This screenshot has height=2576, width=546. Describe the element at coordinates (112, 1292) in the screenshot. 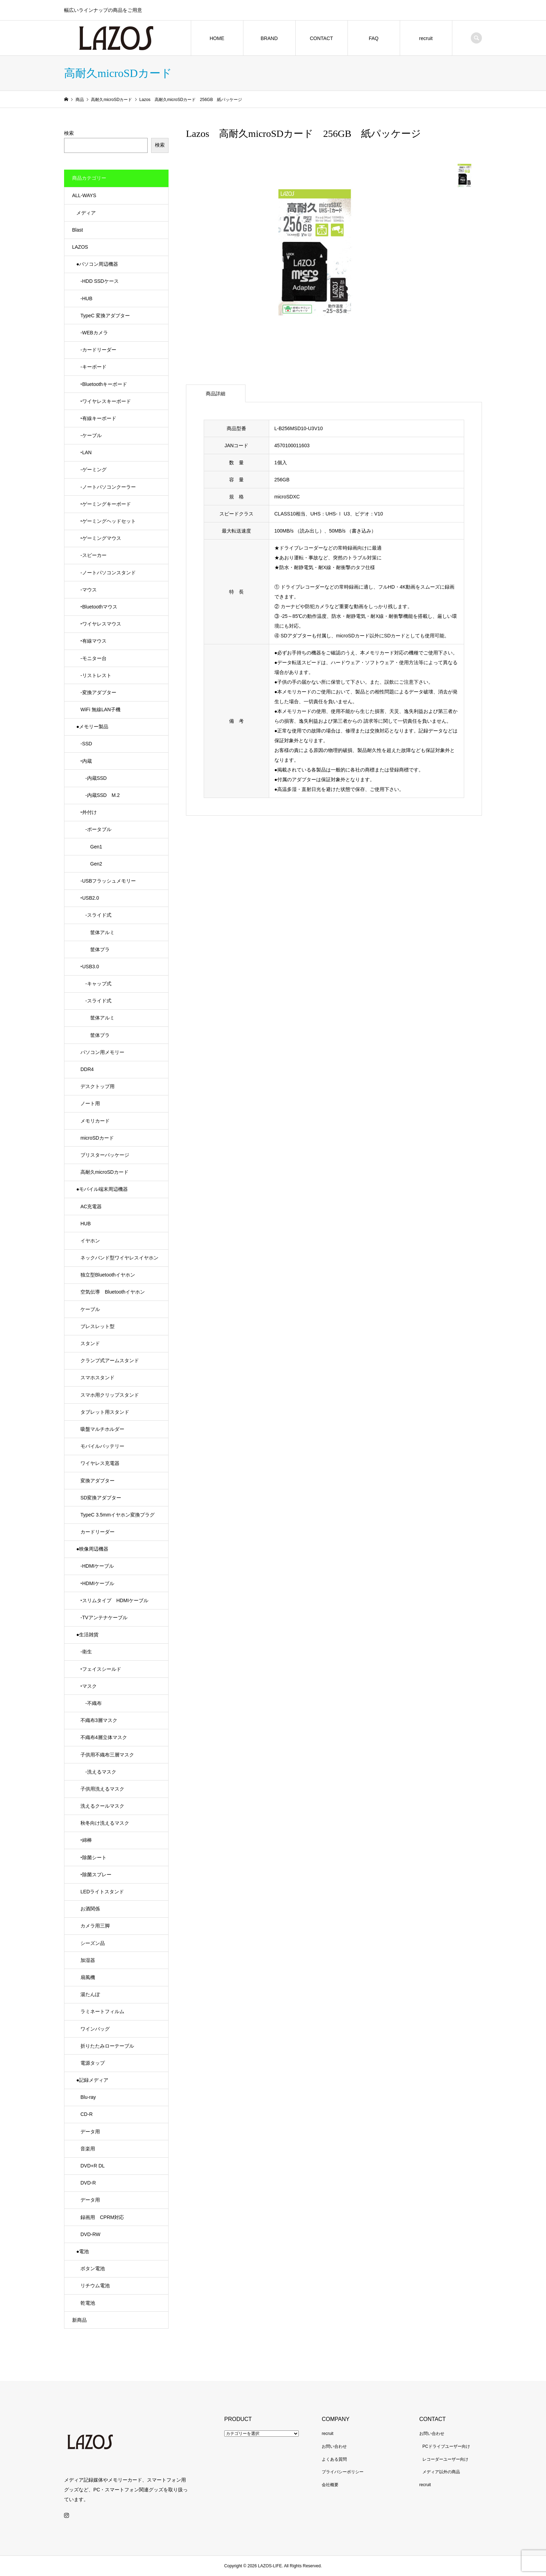

I see `空気伝導 Bluetoothイヤホン` at that location.